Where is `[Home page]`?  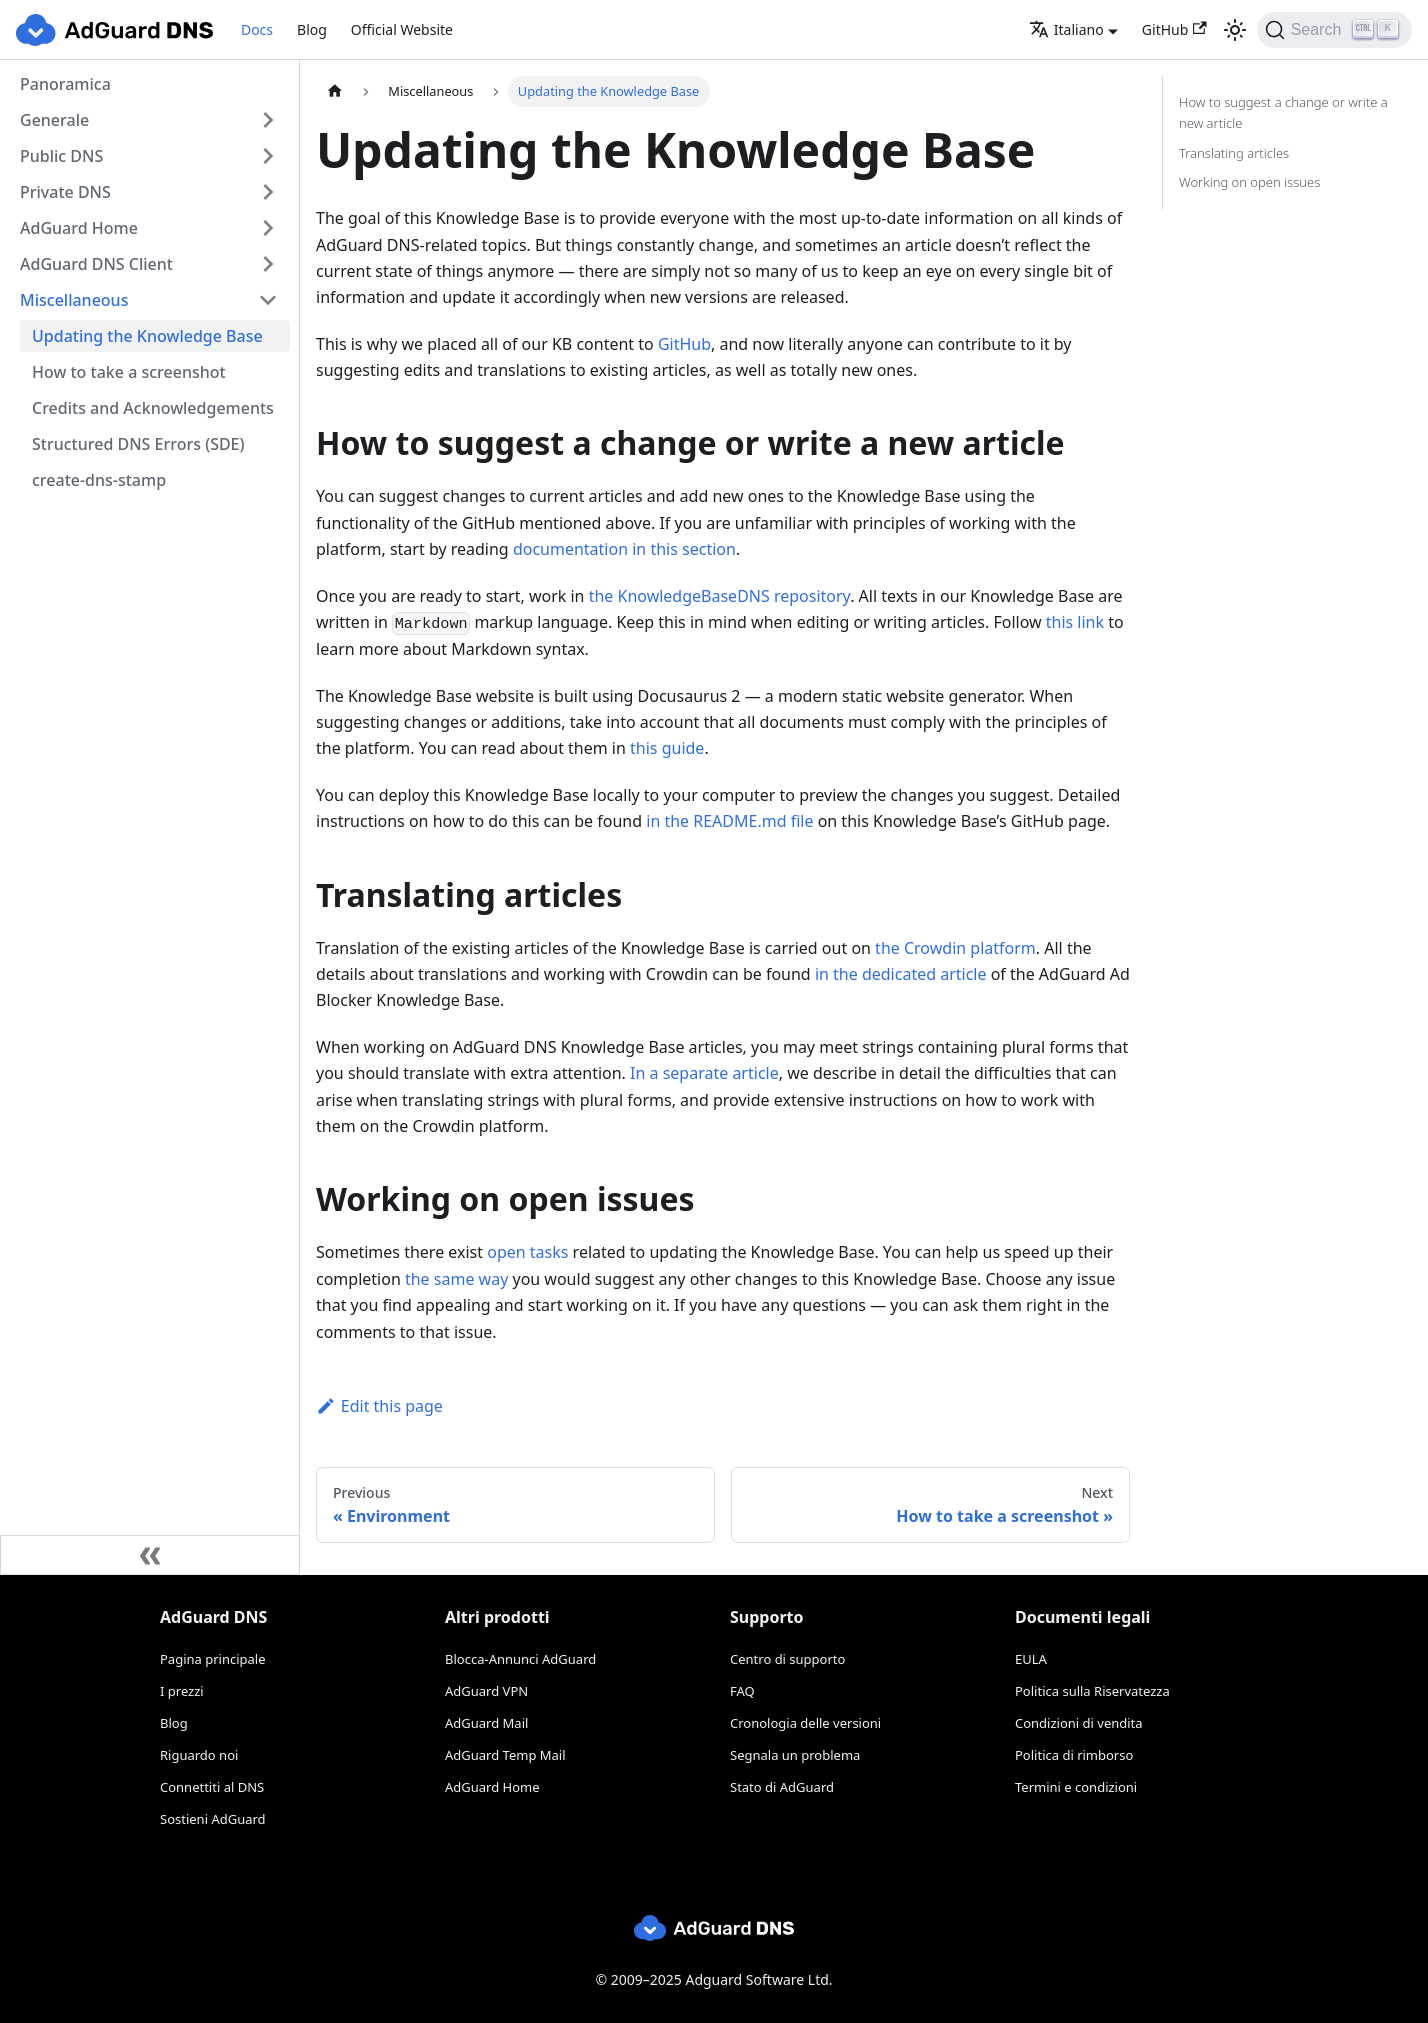 [Home page] is located at coordinates (335, 91).